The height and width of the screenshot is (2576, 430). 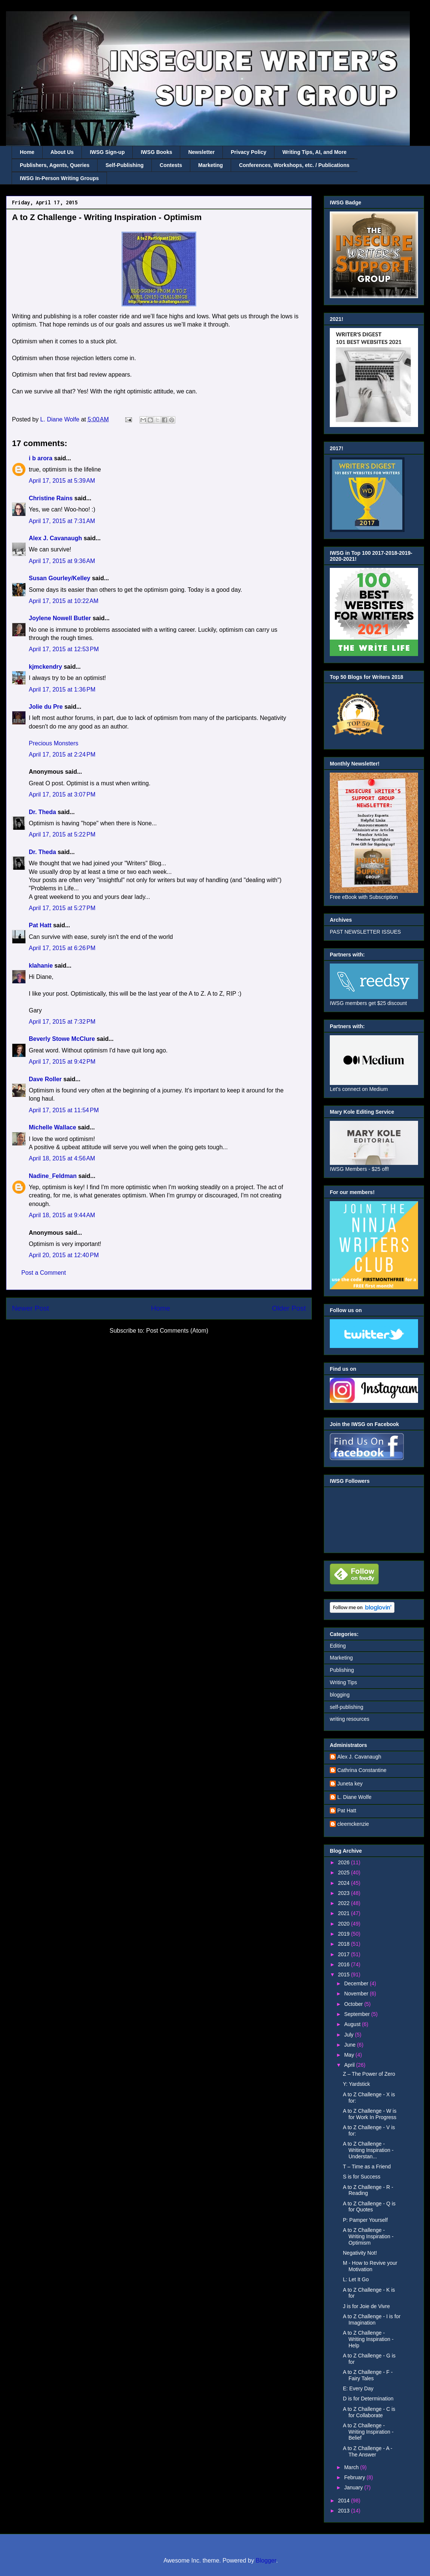 I want to click on D is for Determination, so click(x=368, y=2399).